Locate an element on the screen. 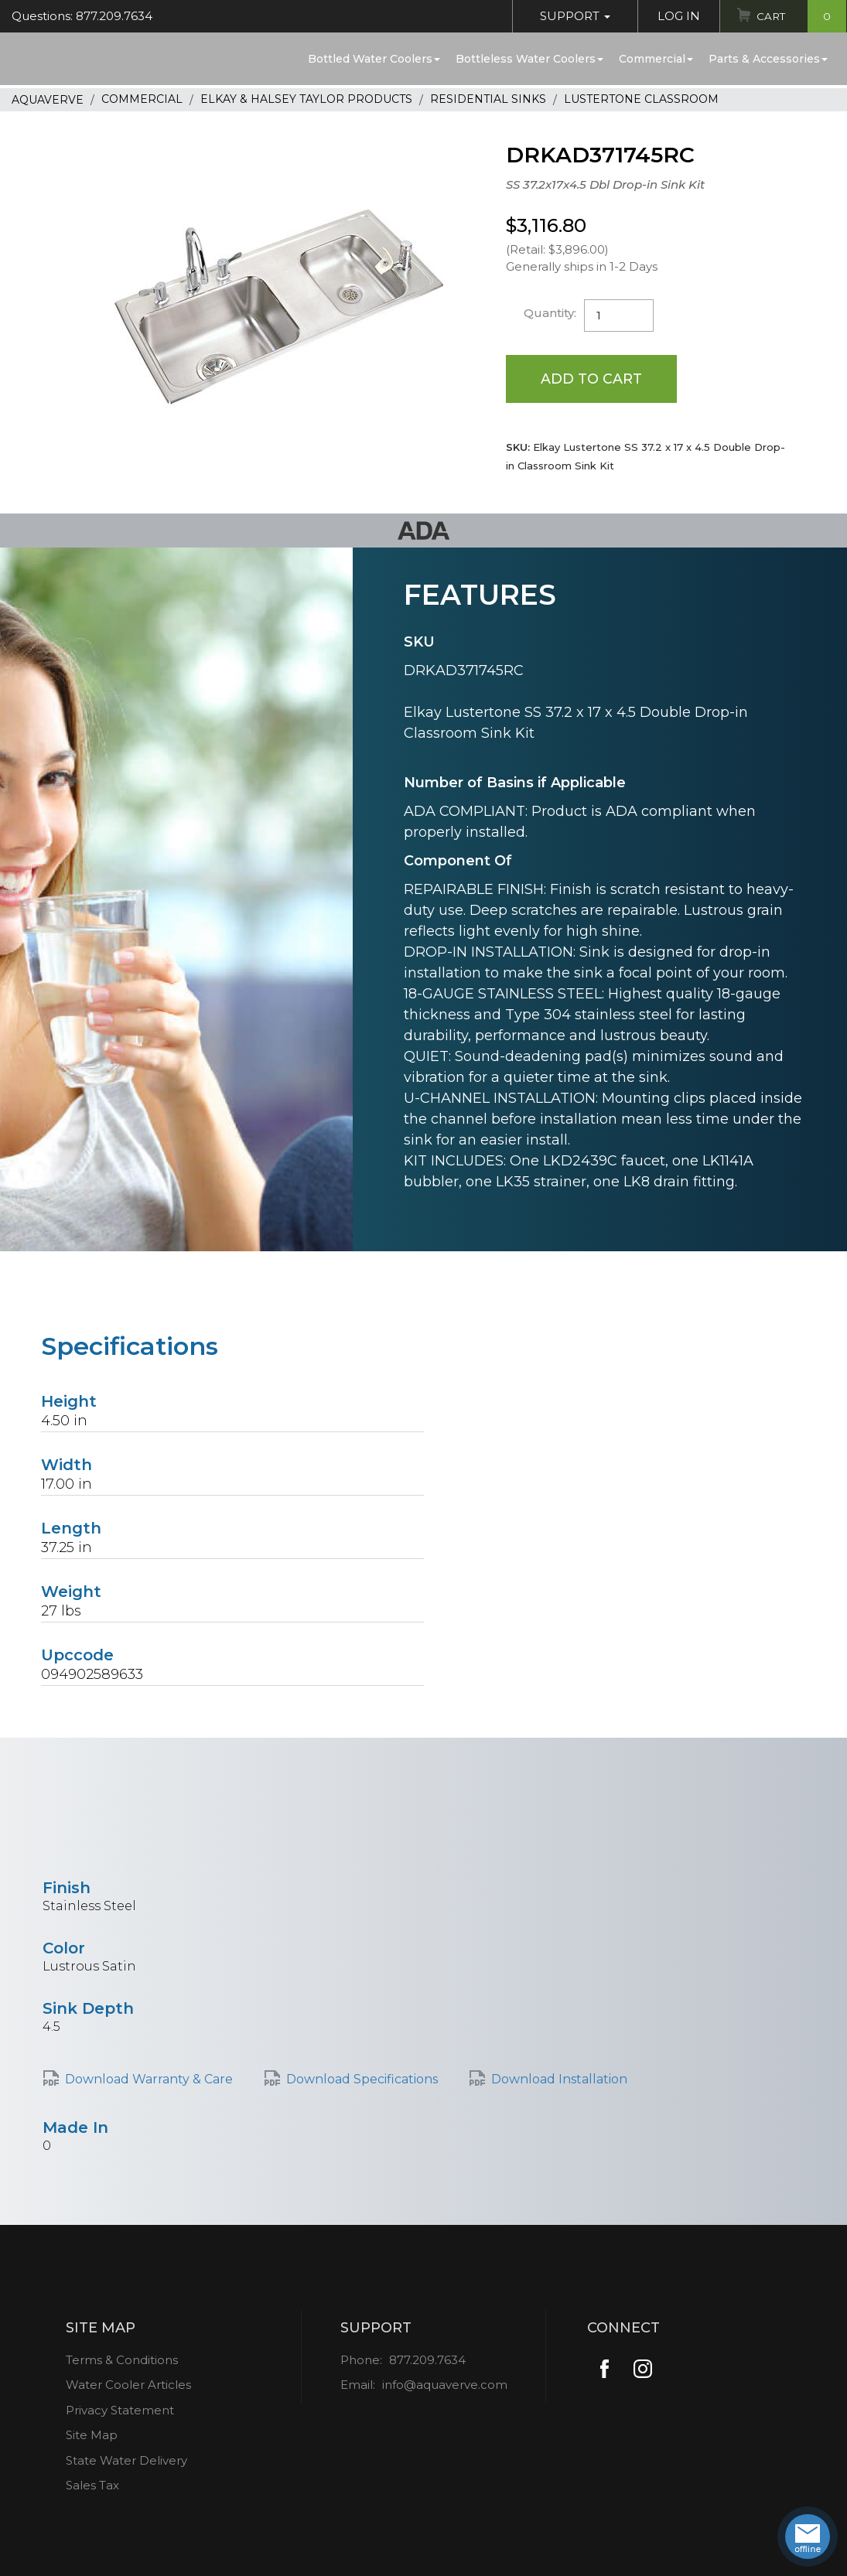 The width and height of the screenshot is (847, 2576). State Water Delivery is located at coordinates (126, 2461).